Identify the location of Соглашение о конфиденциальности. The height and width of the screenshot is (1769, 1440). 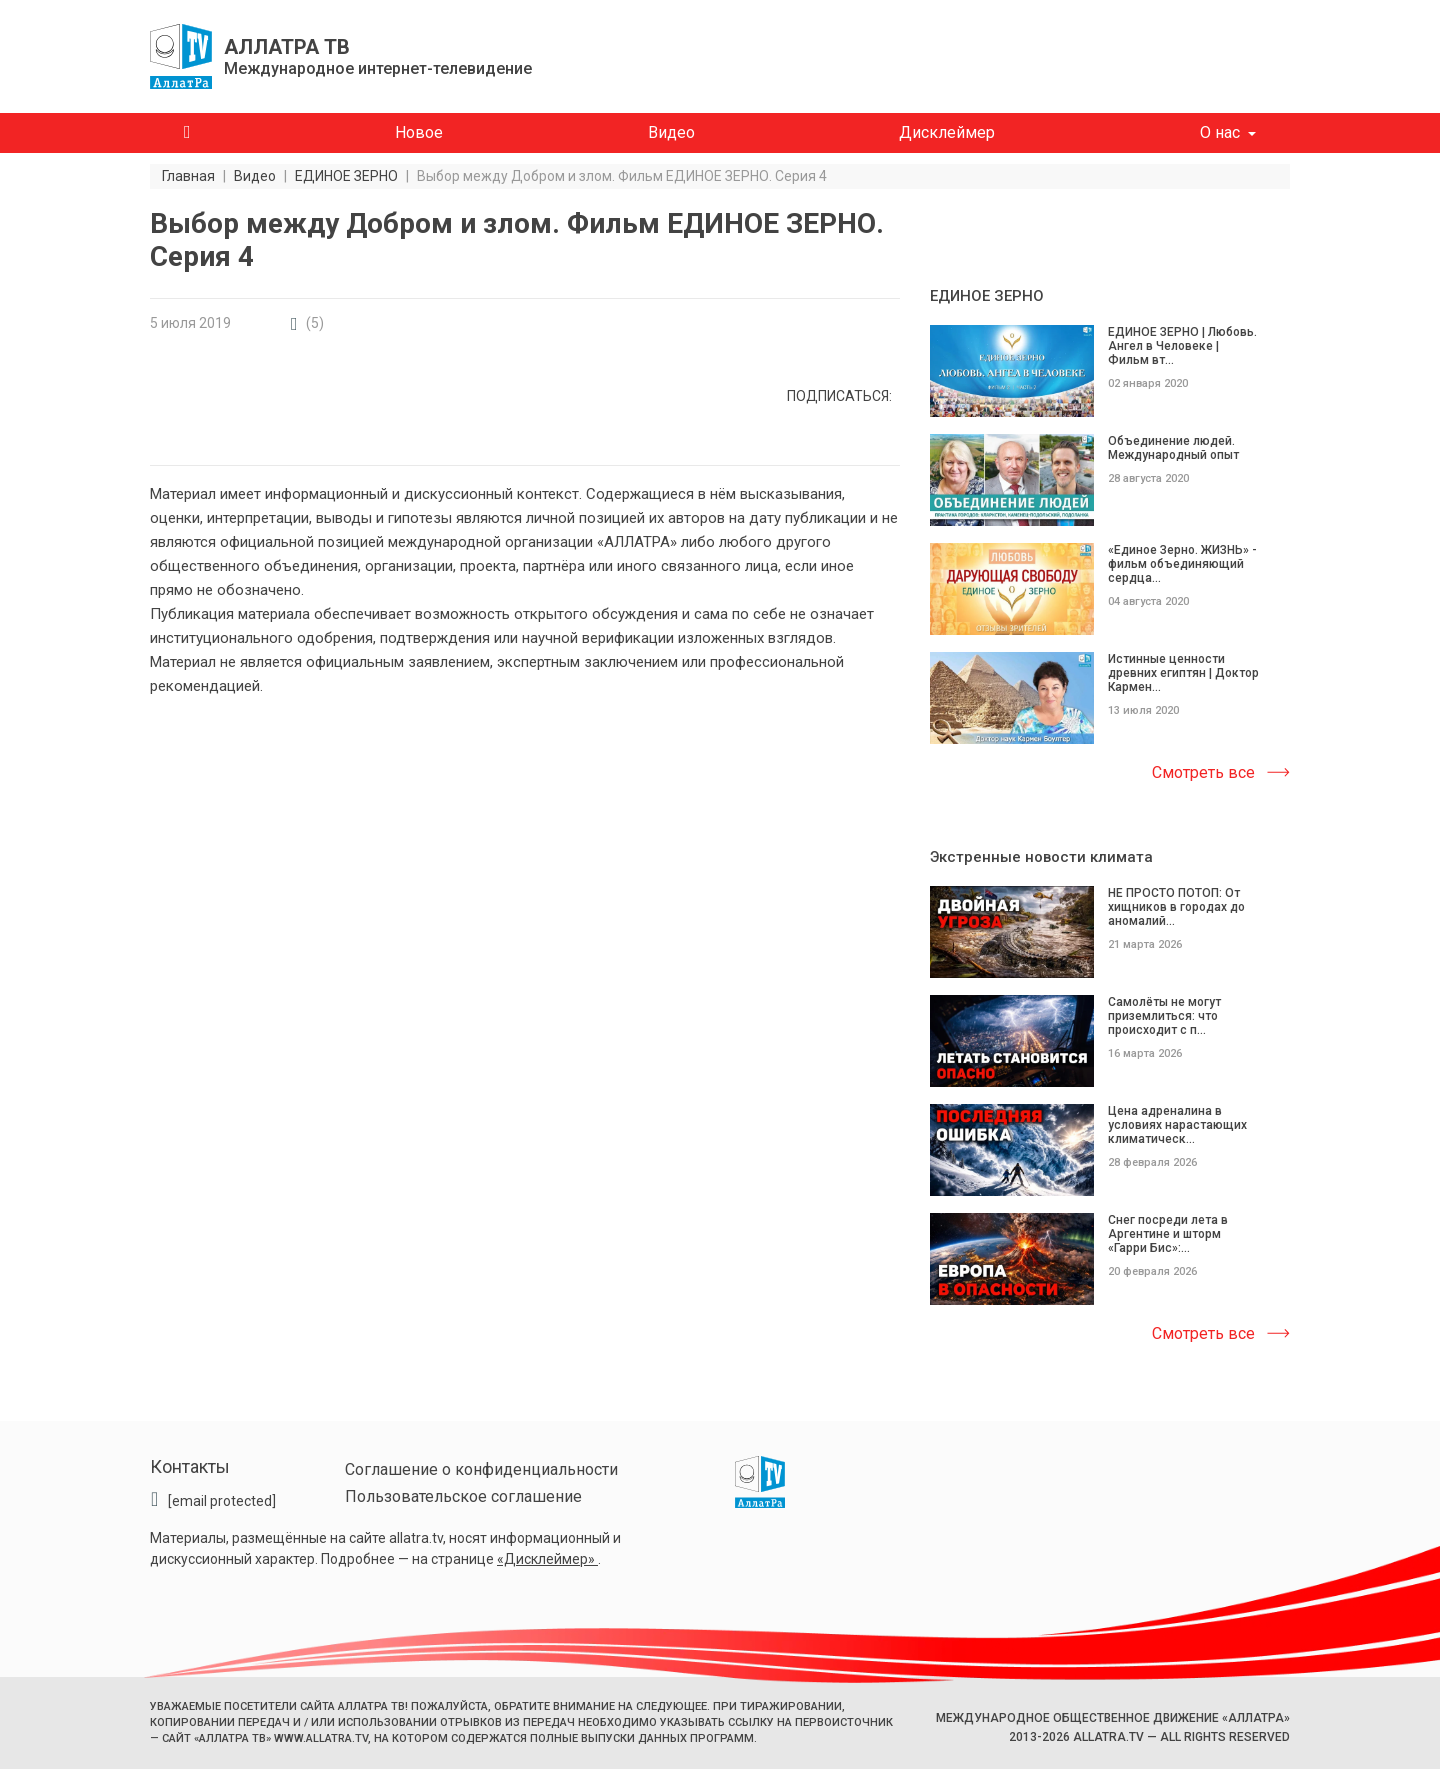
(481, 1469).